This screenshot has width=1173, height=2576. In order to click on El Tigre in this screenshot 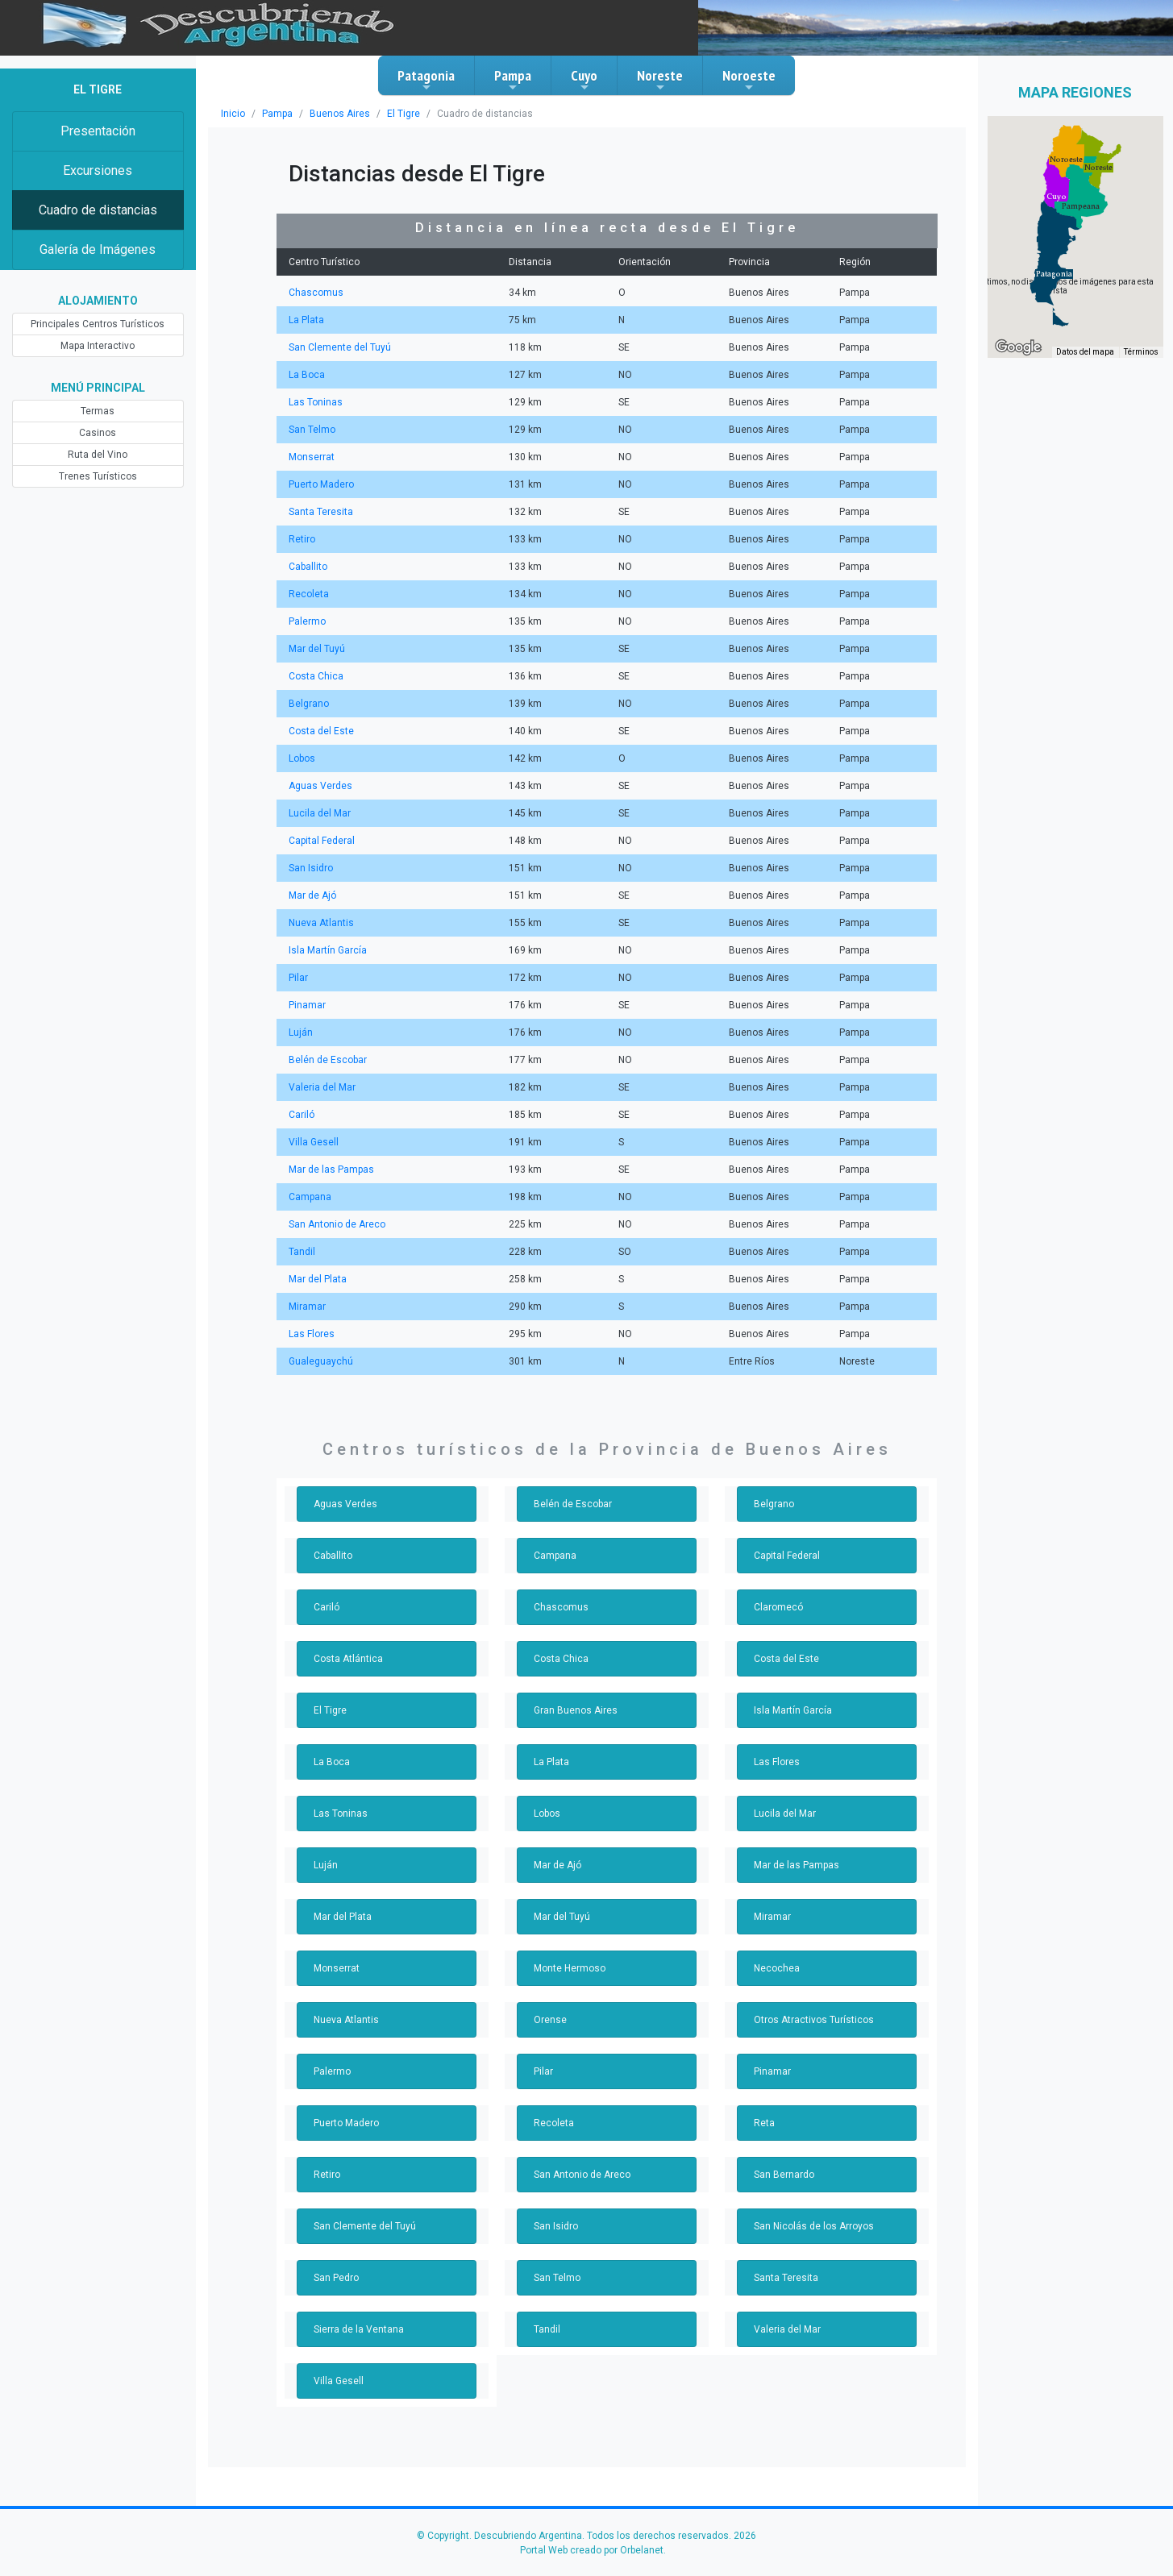, I will do `click(393, 113)`.